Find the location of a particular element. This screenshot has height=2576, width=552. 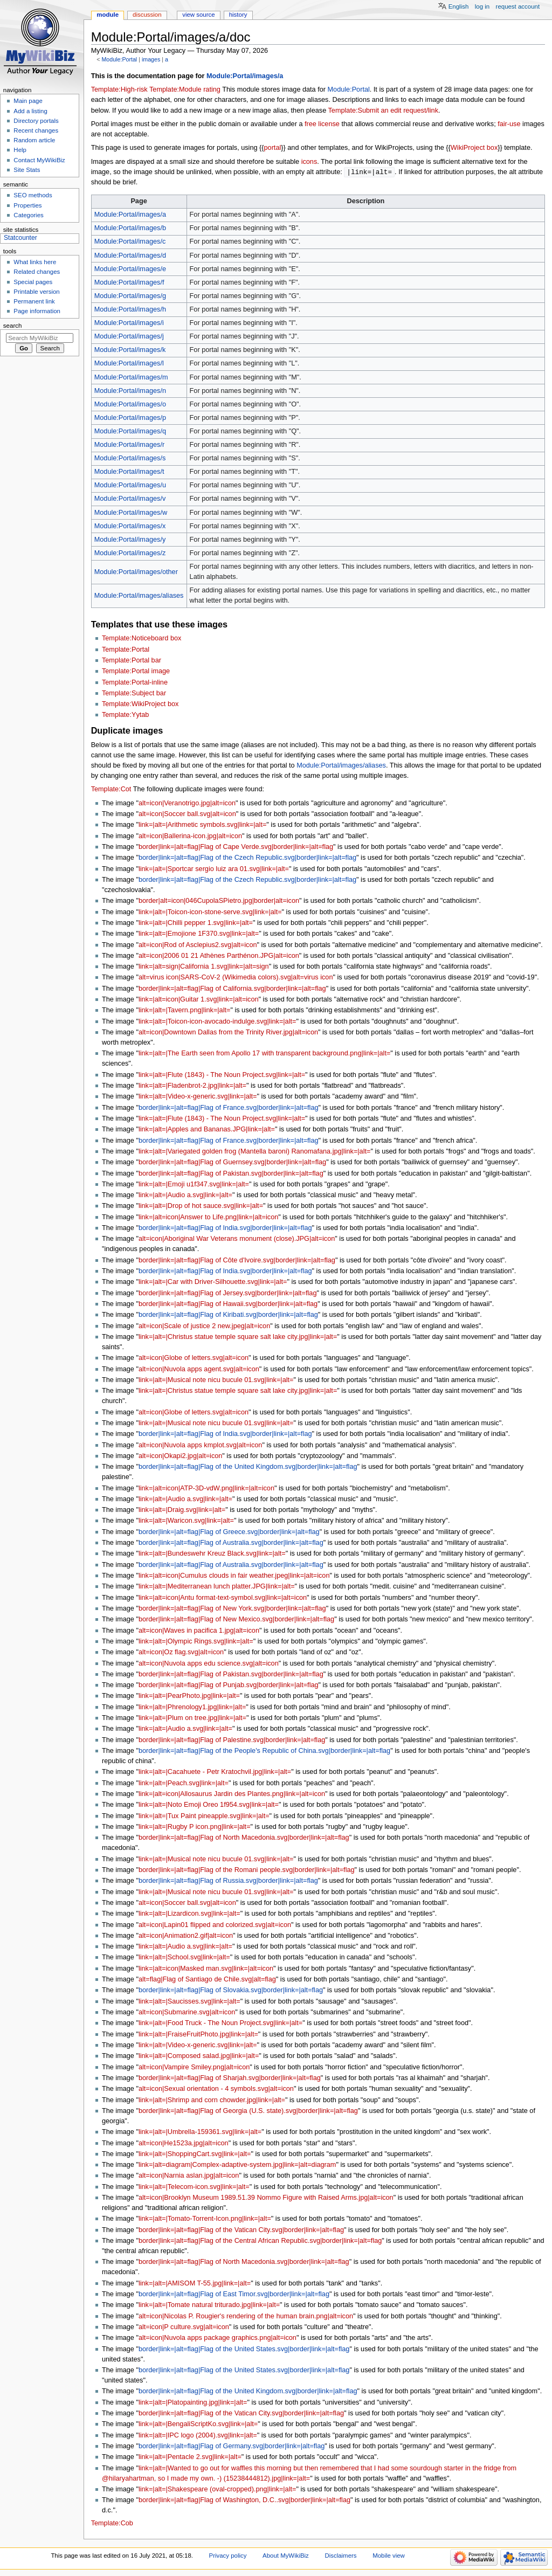

border|link=|alt=flag|Flag of Australia.svg|border|link=|alt=flag is located at coordinates (231, 1543).